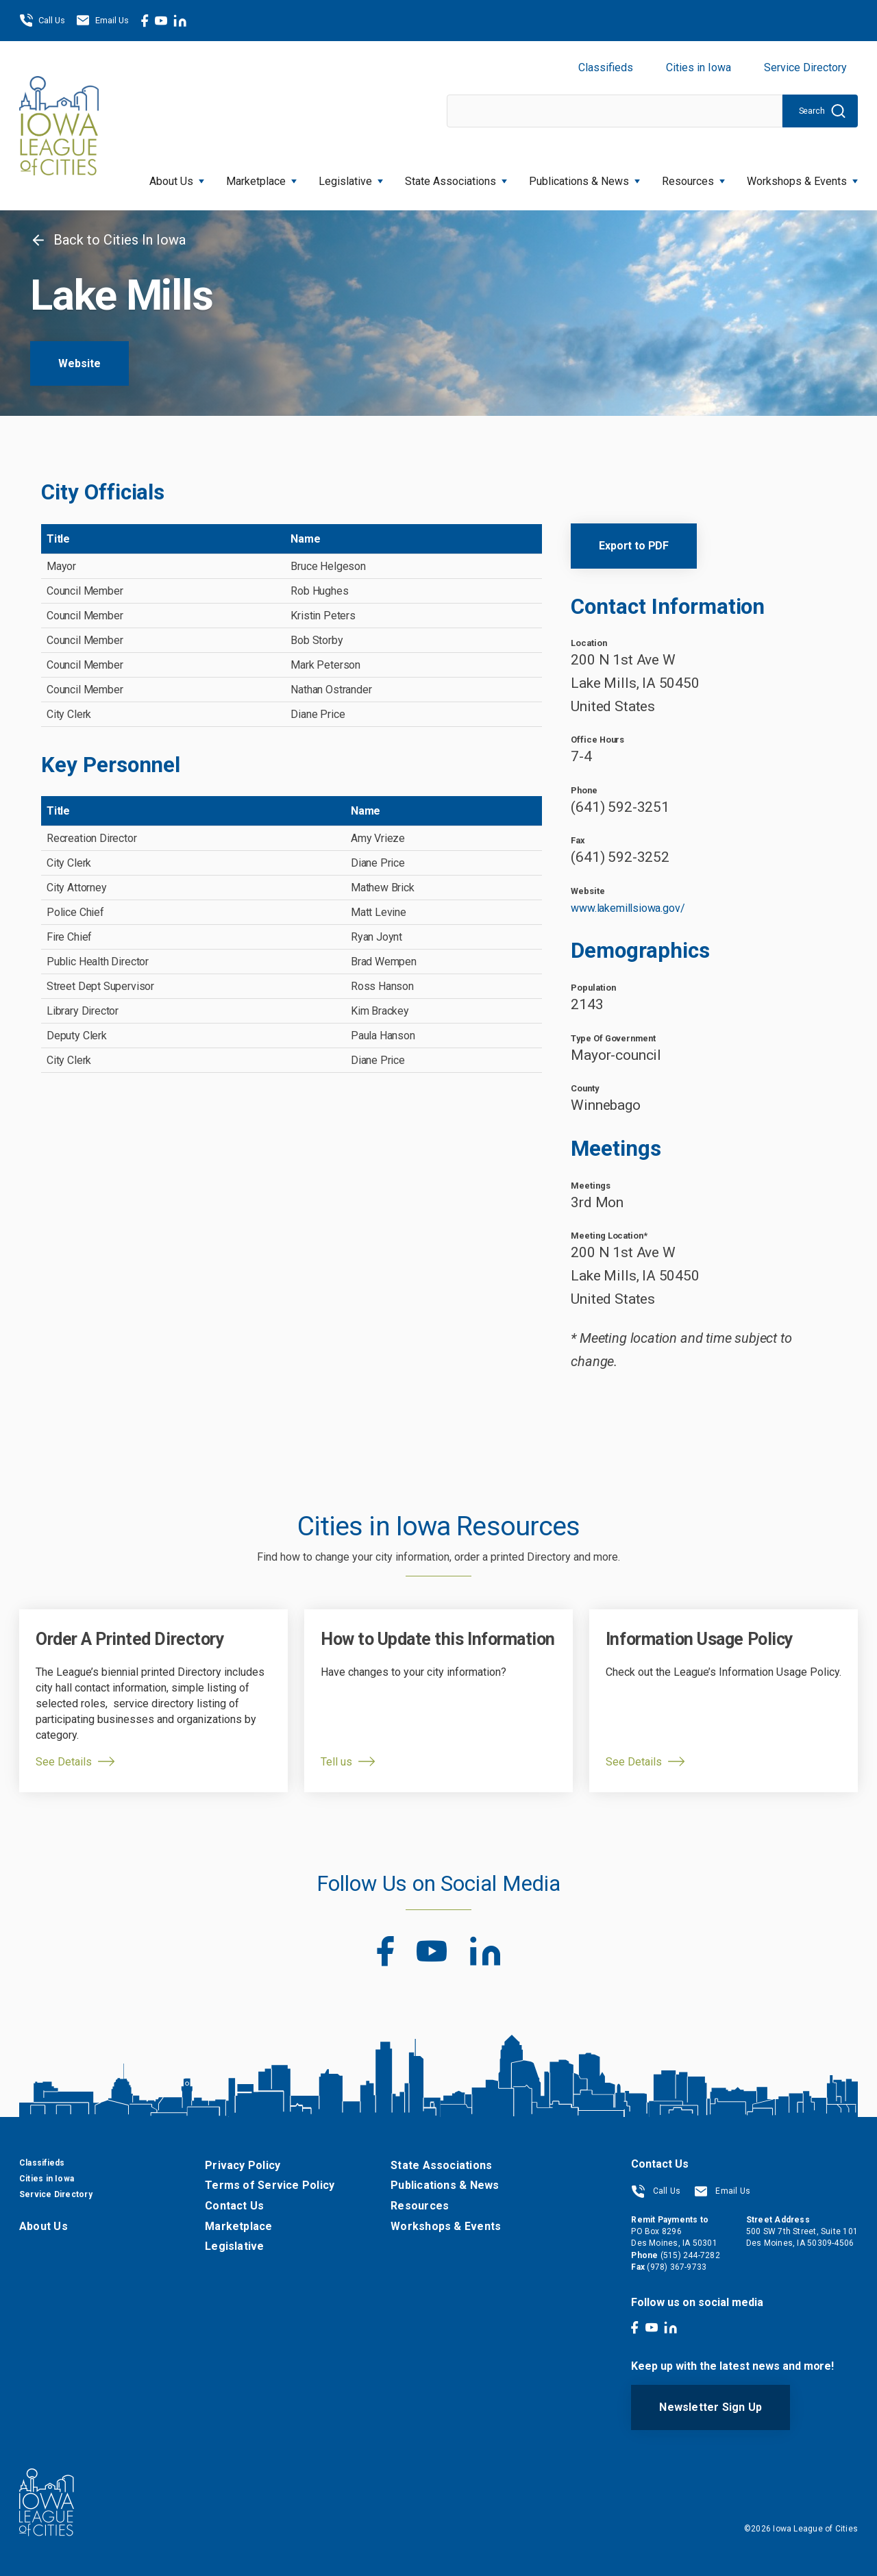  I want to click on State Associations, so click(456, 177).